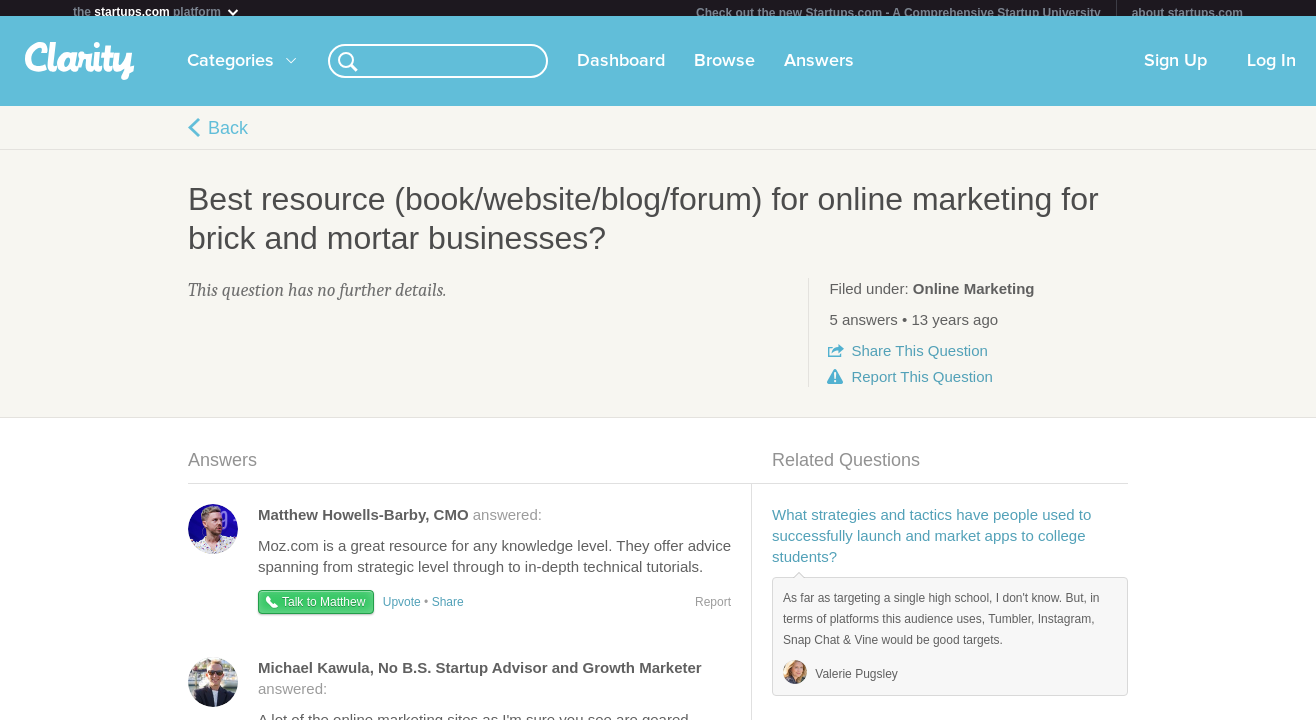 The image size is (1316, 720). Describe the element at coordinates (1175, 69) in the screenshot. I see `Sign Up` at that location.